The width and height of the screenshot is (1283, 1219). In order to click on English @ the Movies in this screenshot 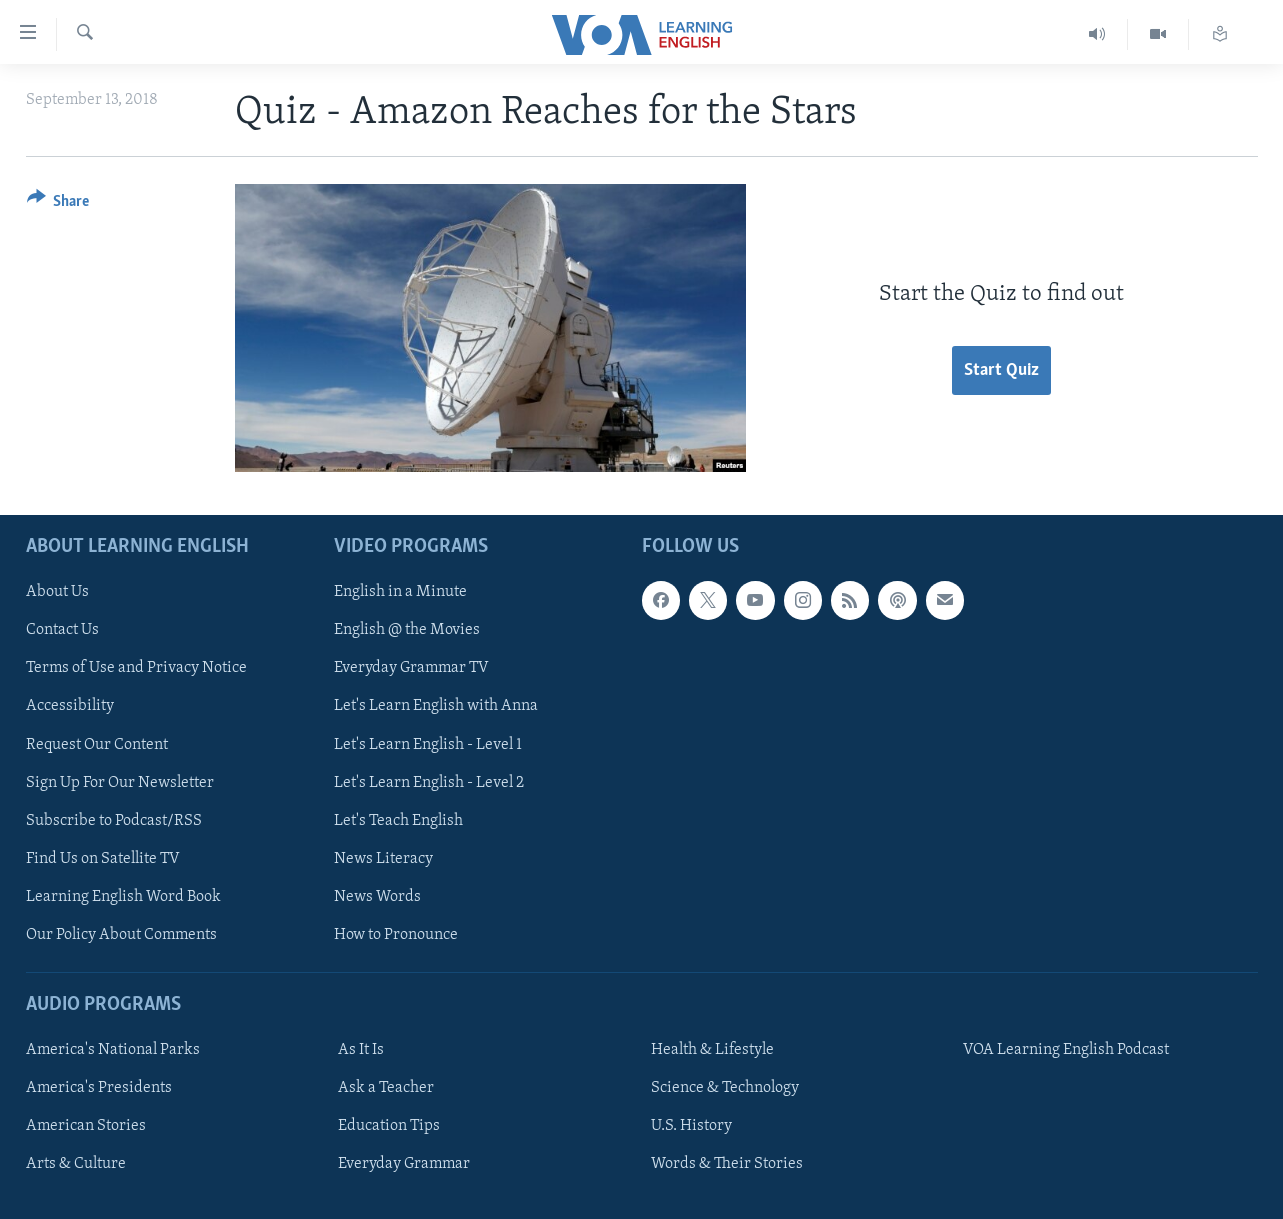, I will do `click(407, 630)`.